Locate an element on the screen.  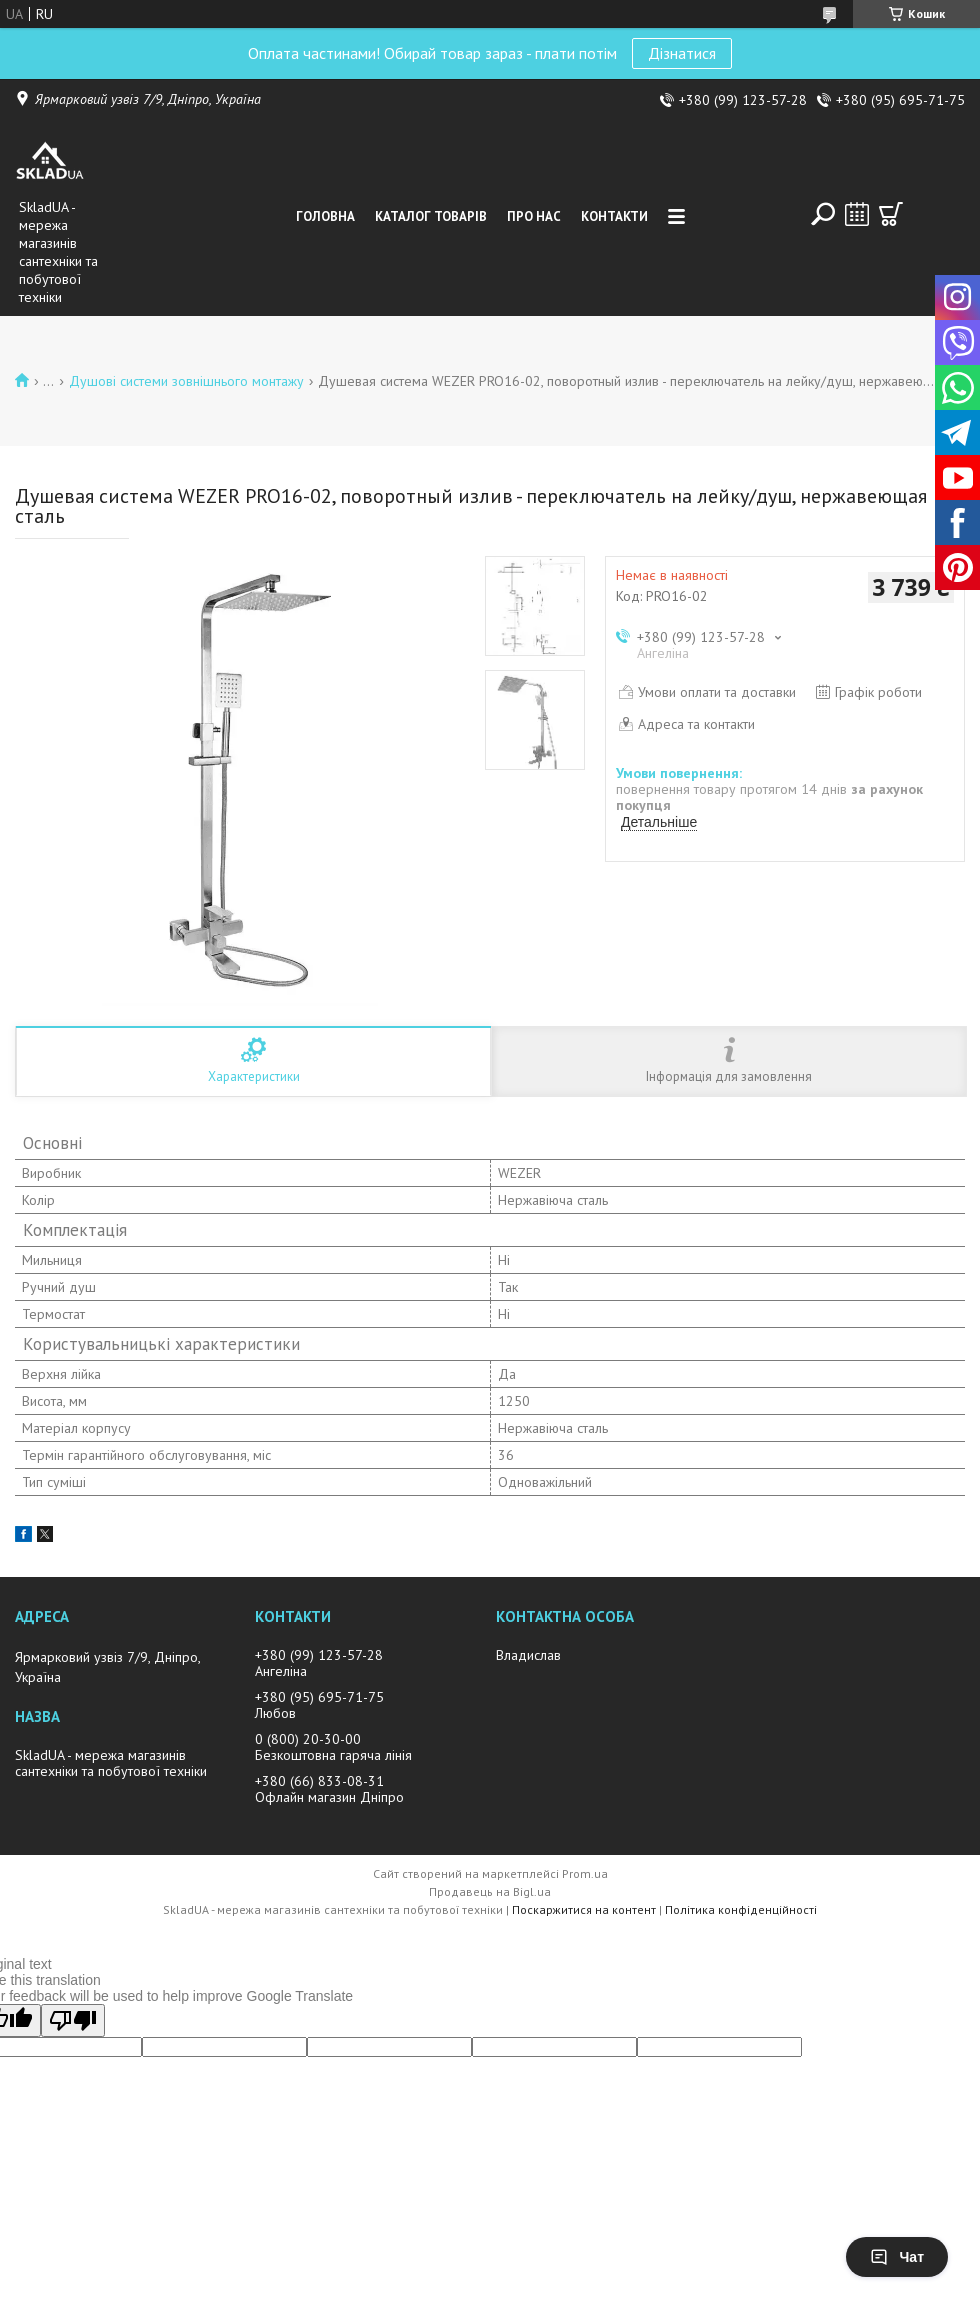
Поскаржитися на контент is located at coordinates (584, 1909).